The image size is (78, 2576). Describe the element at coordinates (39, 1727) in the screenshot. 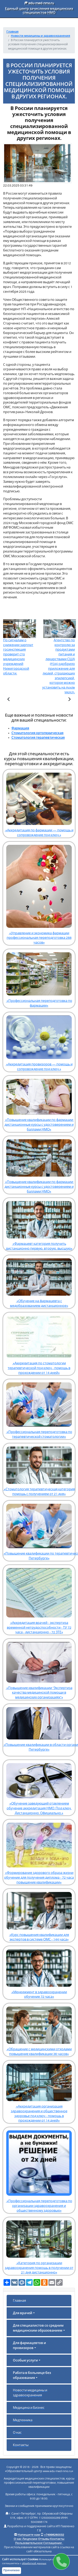

I see `«Повышение квалификации в области организации здравоохранения и общественного здоровья в Санкт-Петербурге»` at that location.